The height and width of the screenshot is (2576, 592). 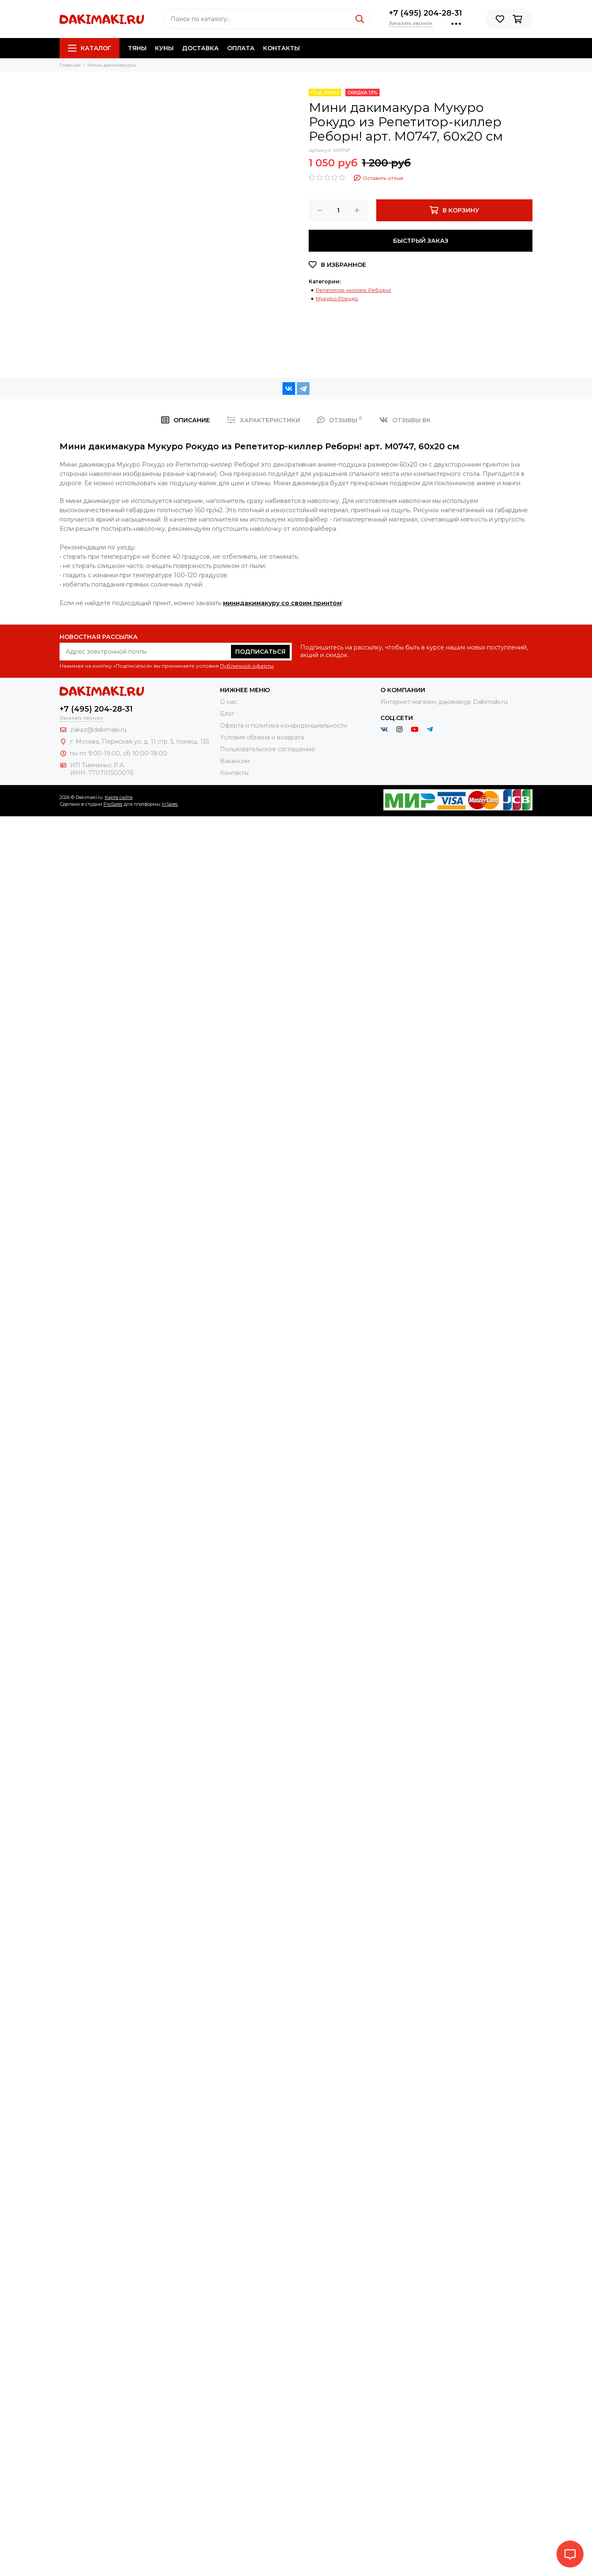 I want to click on ProSales, so click(x=112, y=804).